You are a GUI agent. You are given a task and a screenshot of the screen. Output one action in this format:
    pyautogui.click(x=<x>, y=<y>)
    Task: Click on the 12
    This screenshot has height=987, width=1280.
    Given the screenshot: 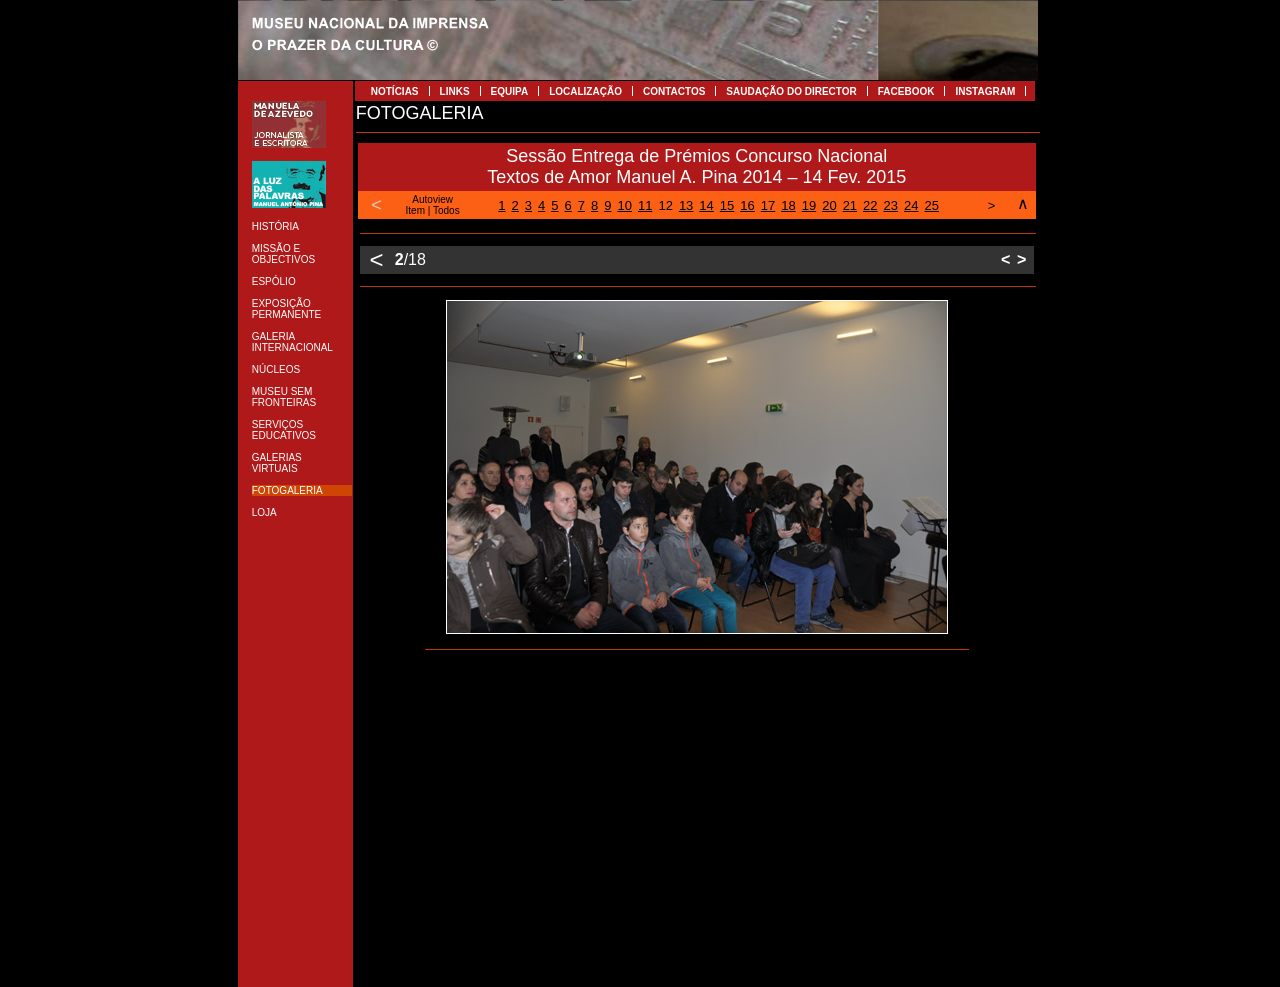 What is the action you would take?
    pyautogui.click(x=665, y=205)
    